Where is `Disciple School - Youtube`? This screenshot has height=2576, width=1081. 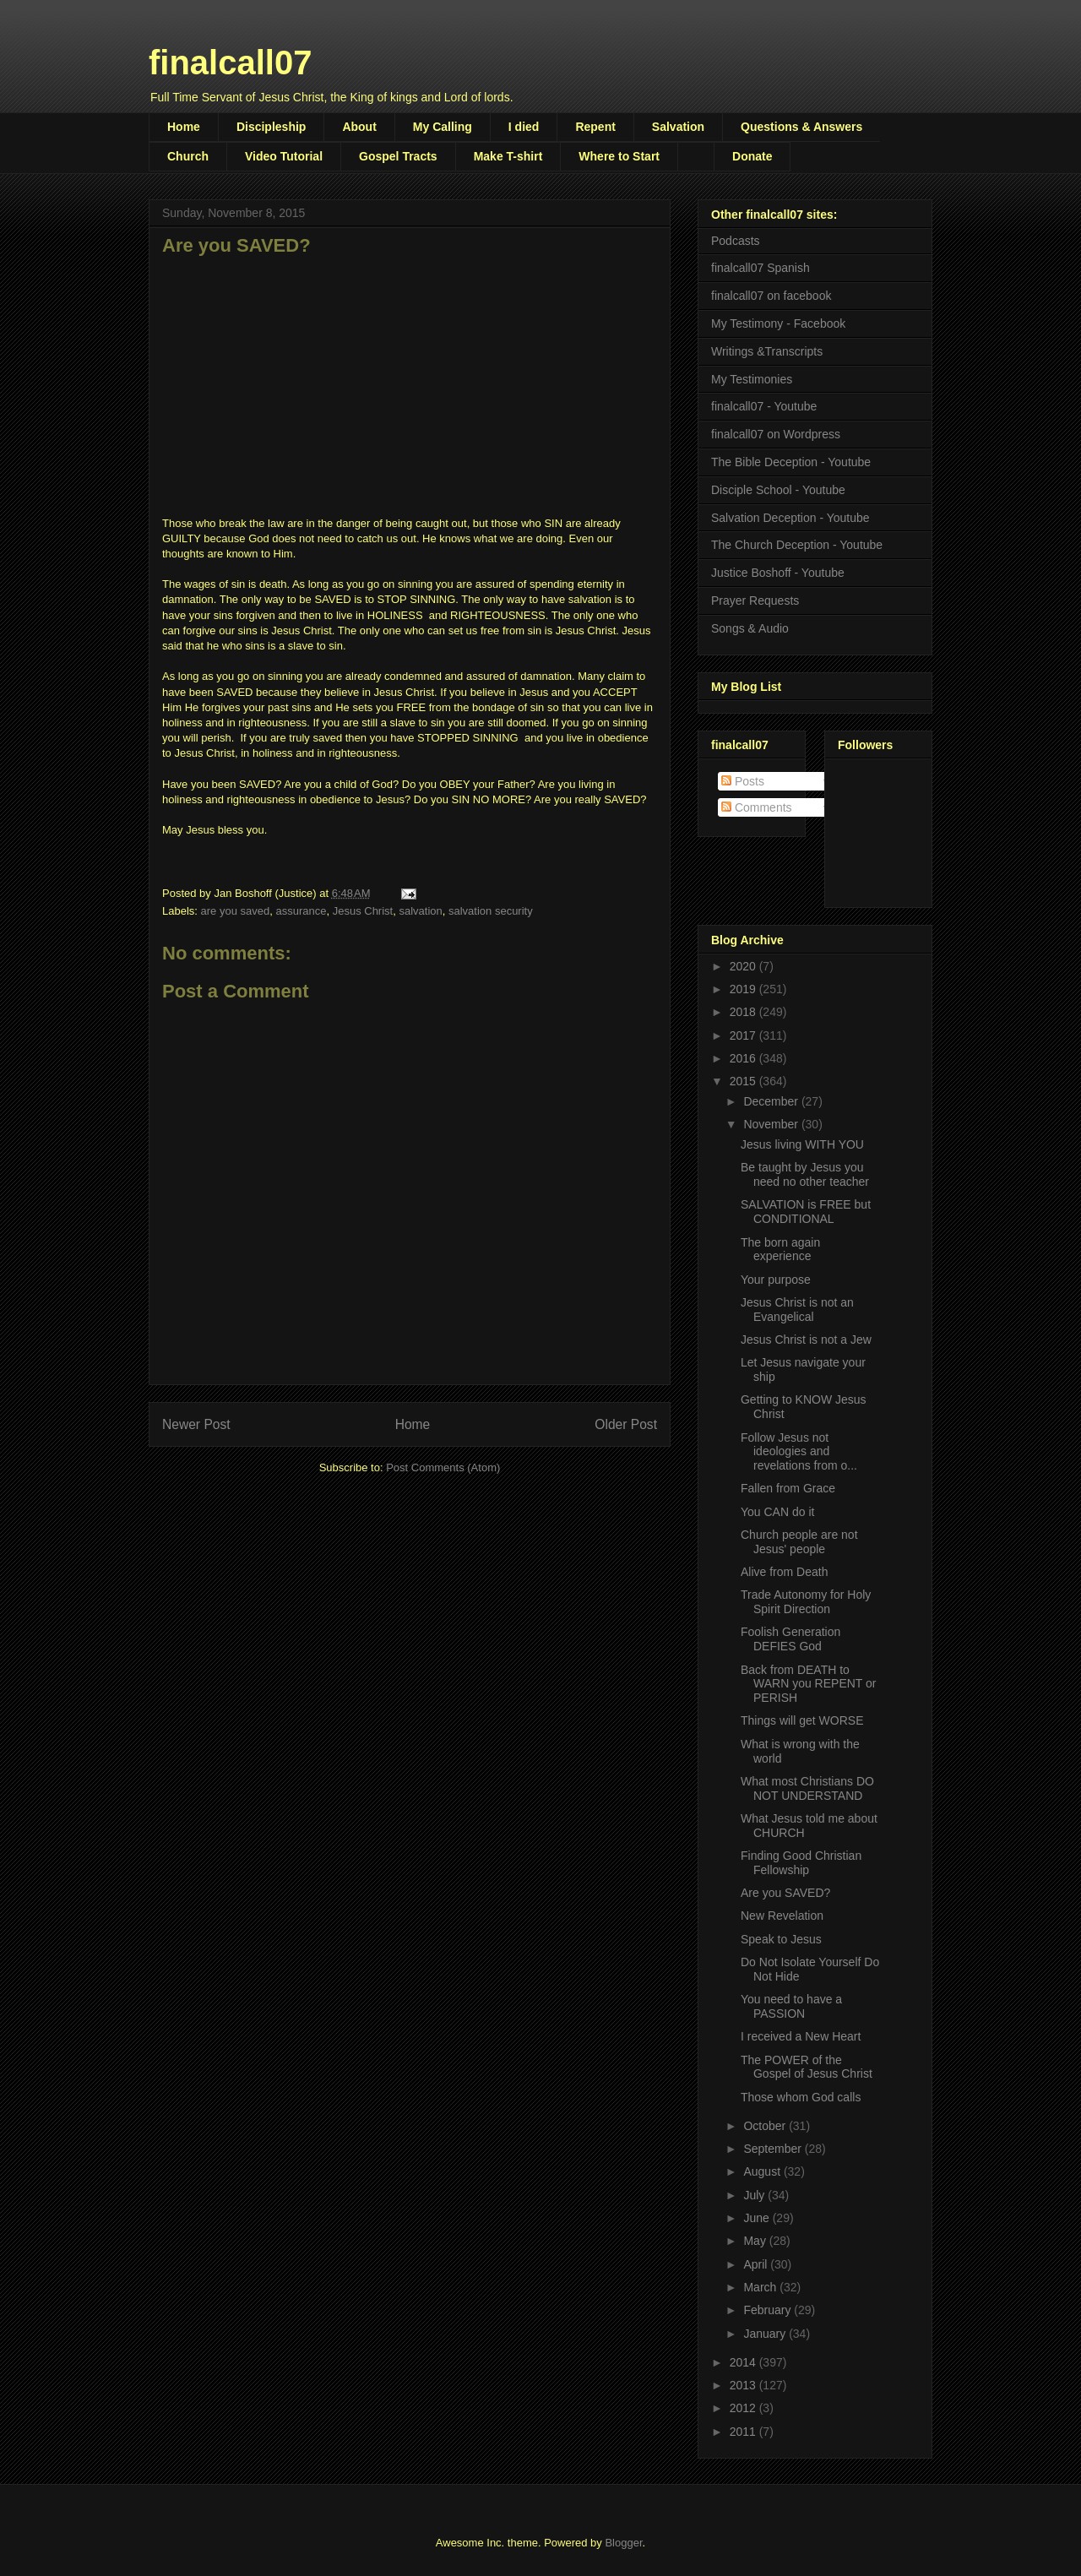
Disciple School - Youtube is located at coordinates (778, 490).